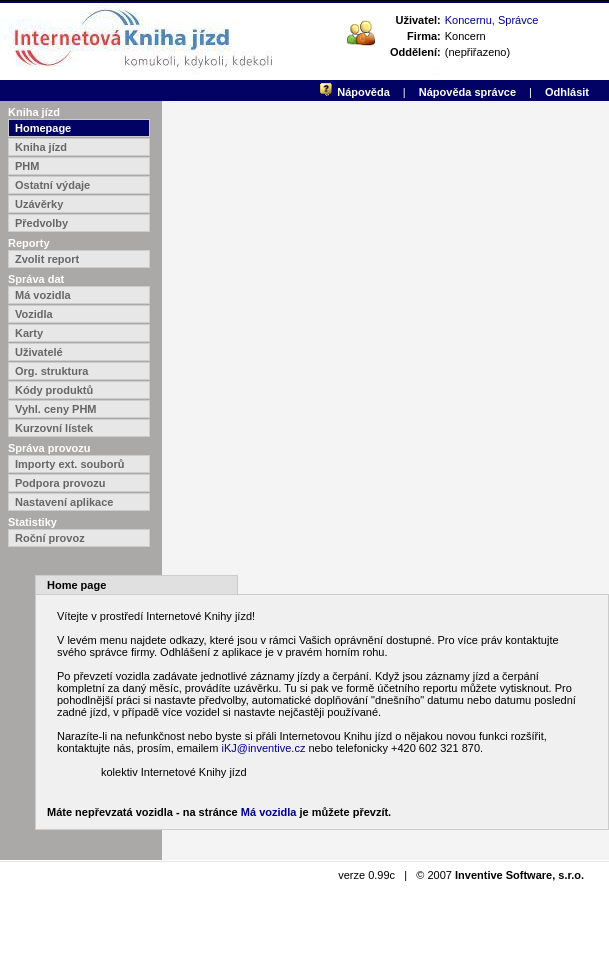 The image size is (609, 980). I want to click on Homepage, so click(43, 128).